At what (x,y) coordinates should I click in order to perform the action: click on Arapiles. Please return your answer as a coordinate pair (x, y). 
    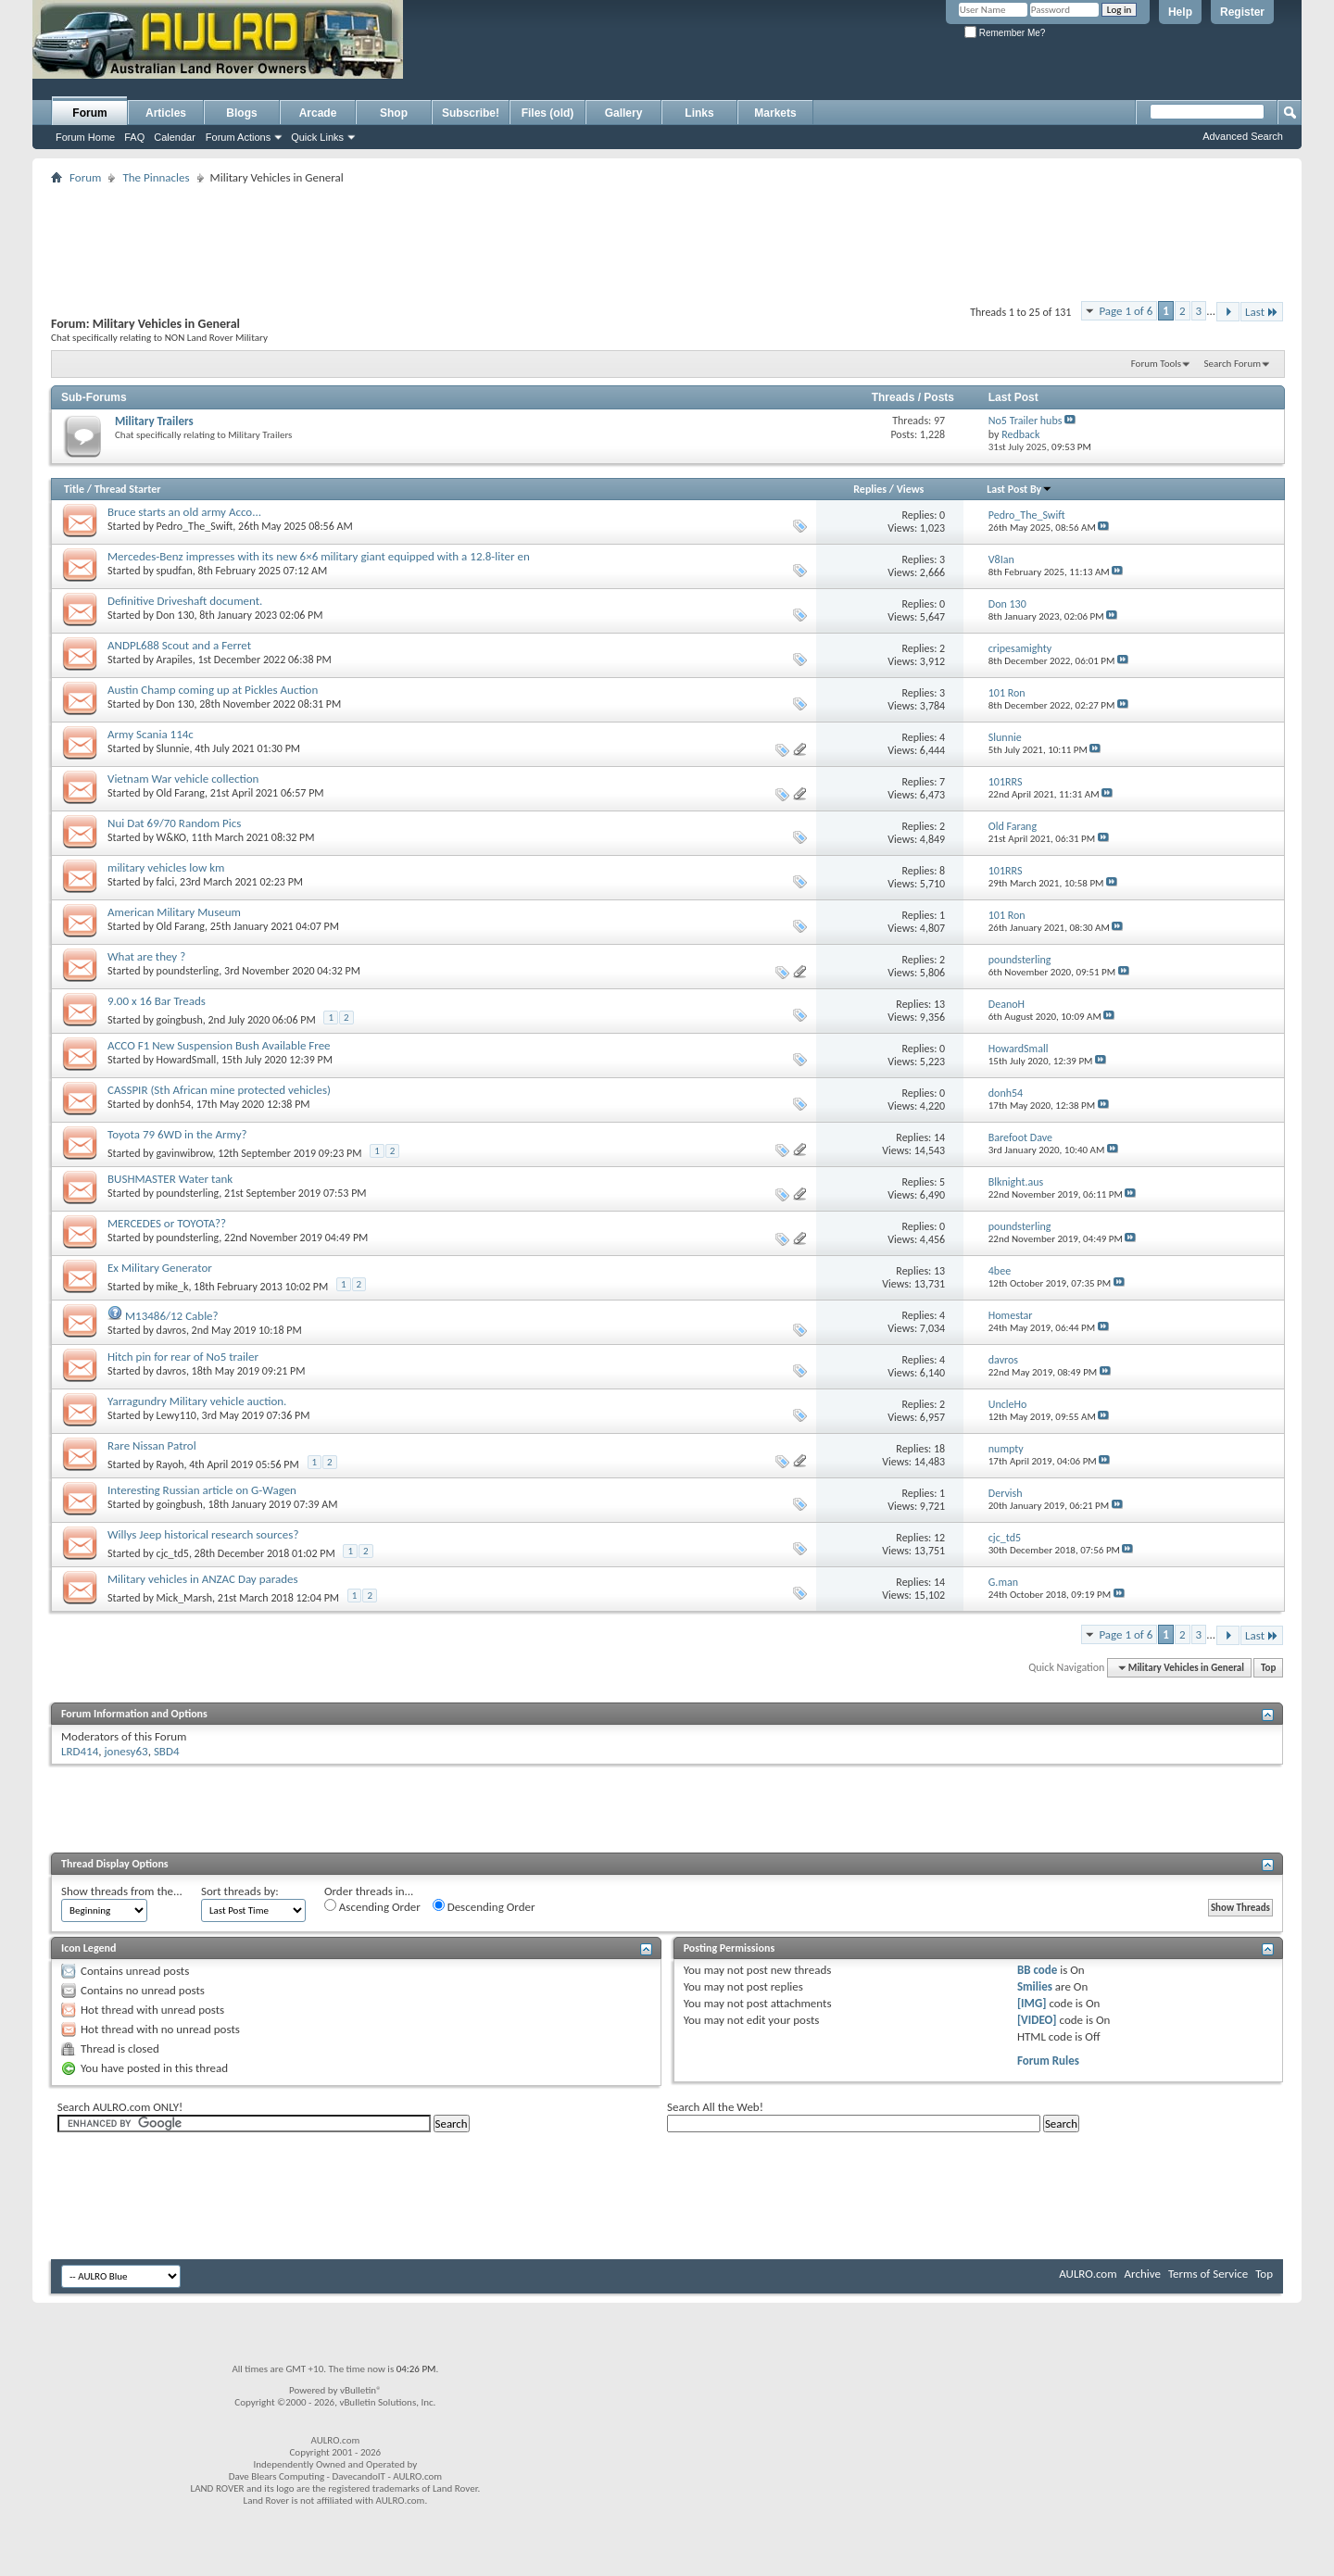
    Looking at the image, I should click on (175, 659).